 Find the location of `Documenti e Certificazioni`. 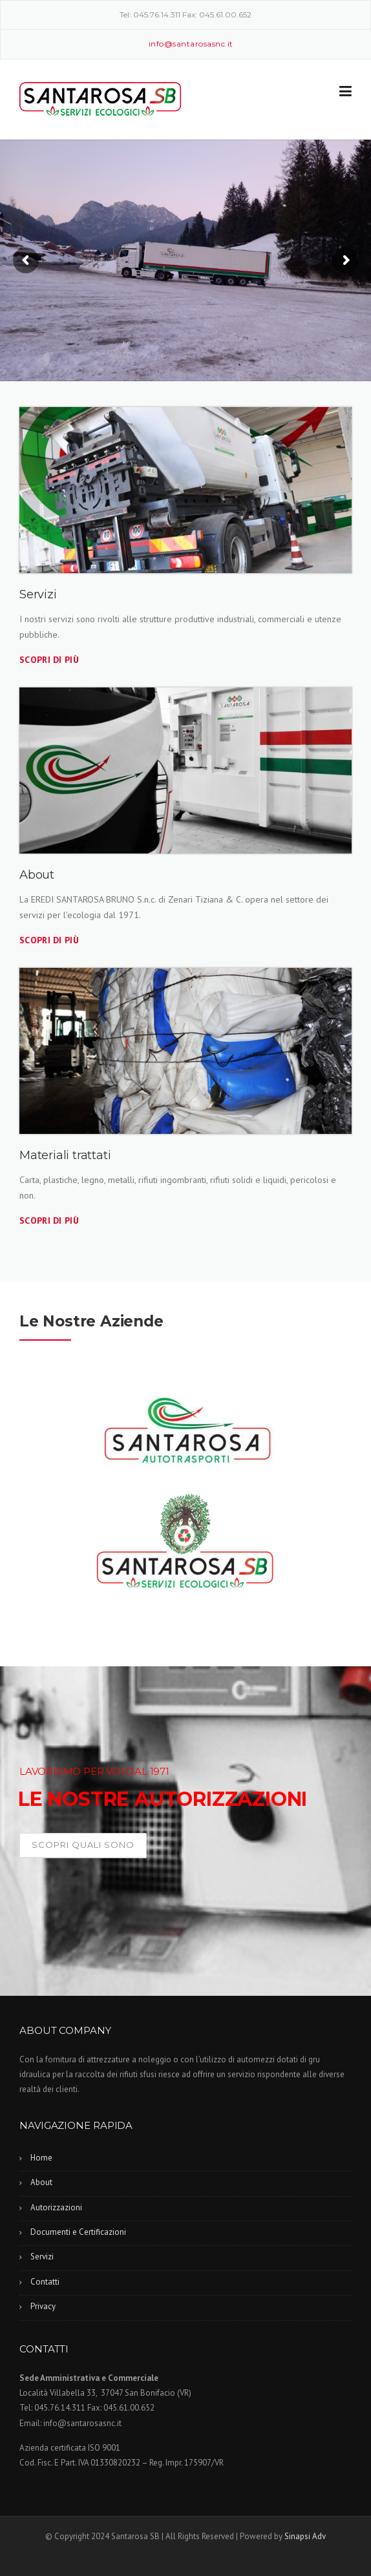

Documenti e Certificazioni is located at coordinates (78, 2231).